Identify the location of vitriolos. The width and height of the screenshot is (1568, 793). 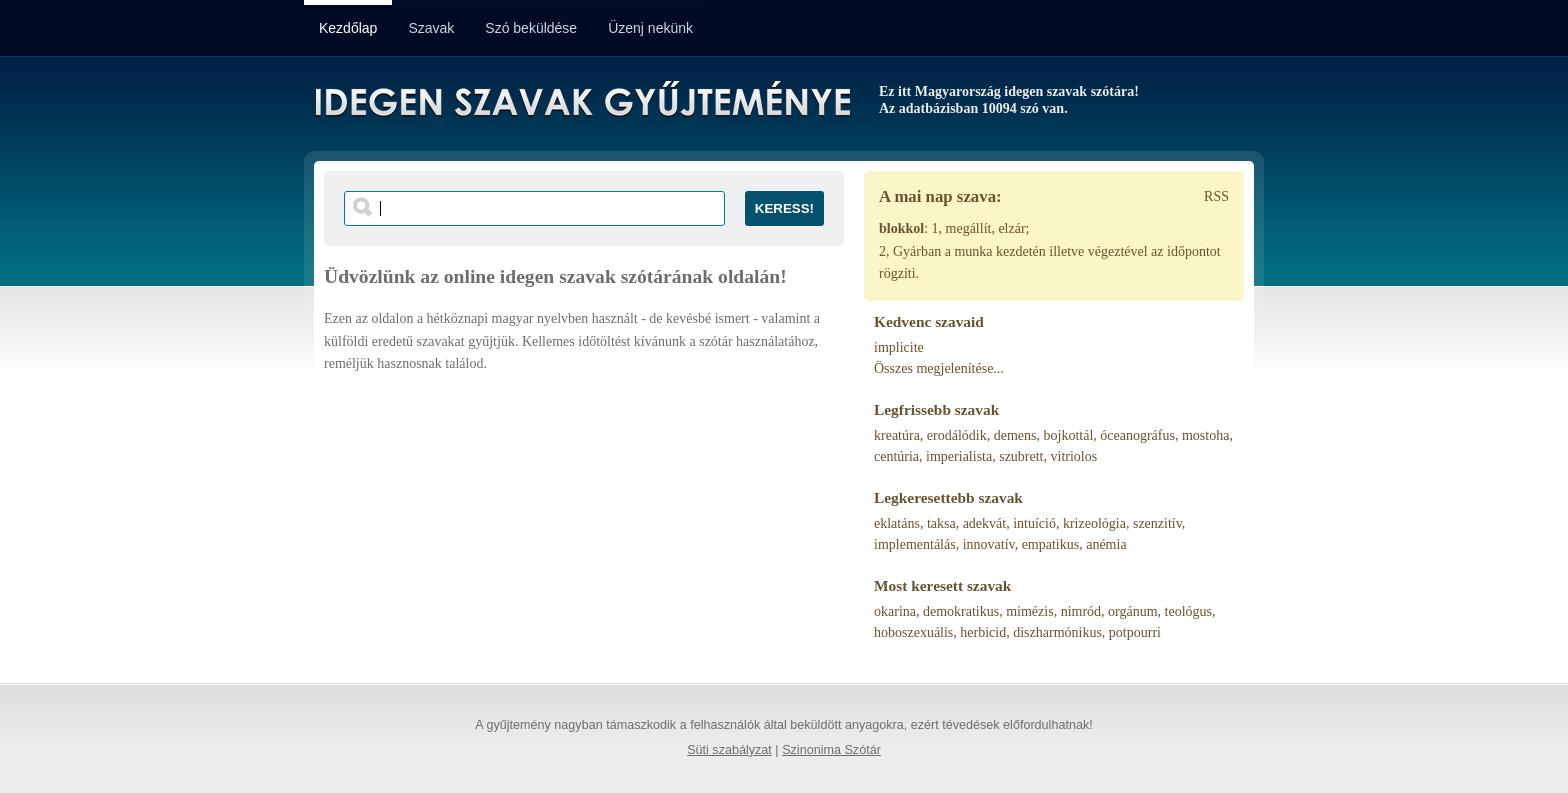
(1074, 456).